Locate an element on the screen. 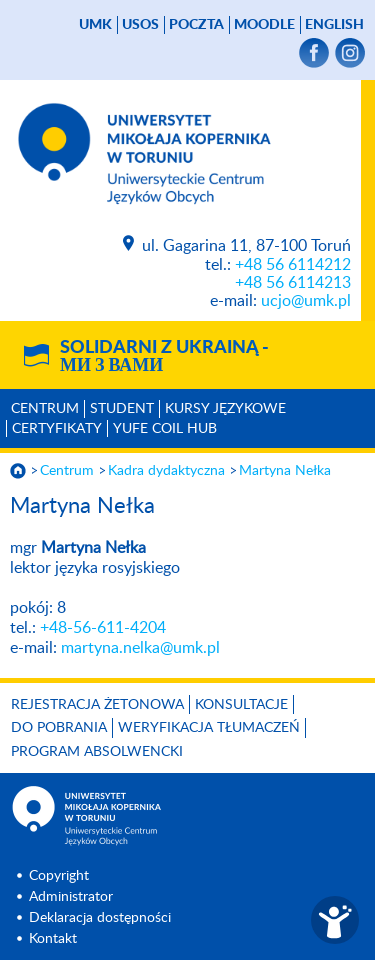  Kadra dydaktyczna is located at coordinates (166, 471).